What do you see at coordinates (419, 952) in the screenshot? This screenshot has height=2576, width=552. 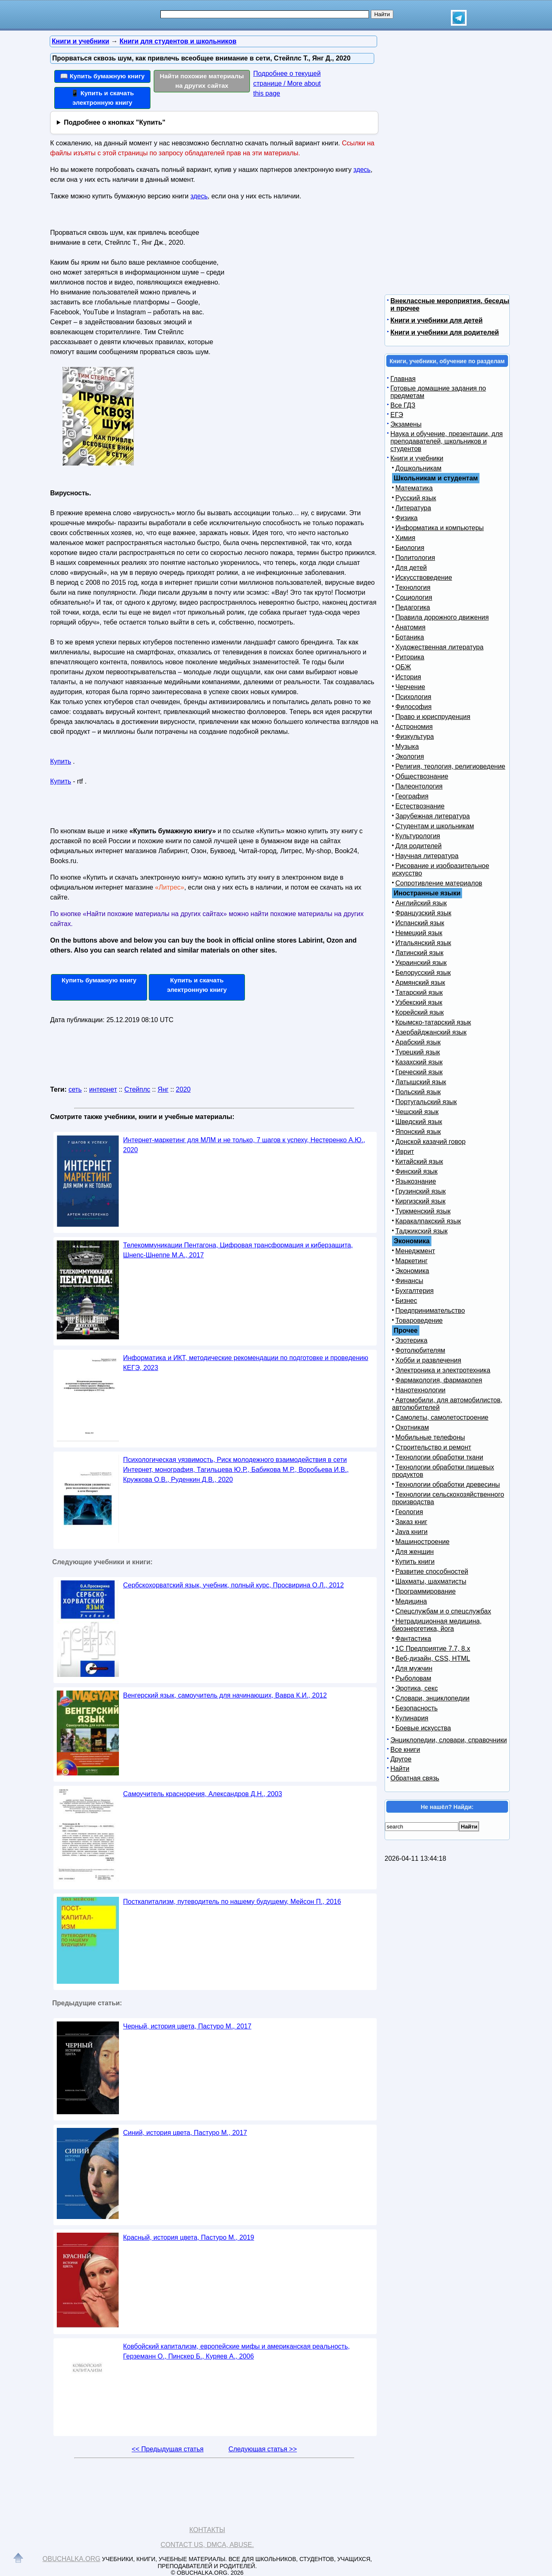 I see `Латинский язык` at bounding box center [419, 952].